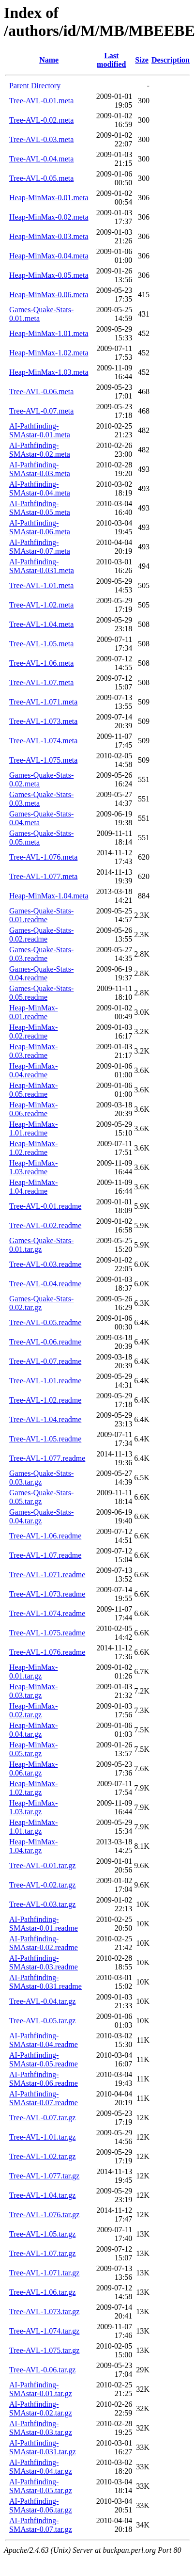  I want to click on Tree-AVL-0.03.tar.gz, so click(42, 1904).